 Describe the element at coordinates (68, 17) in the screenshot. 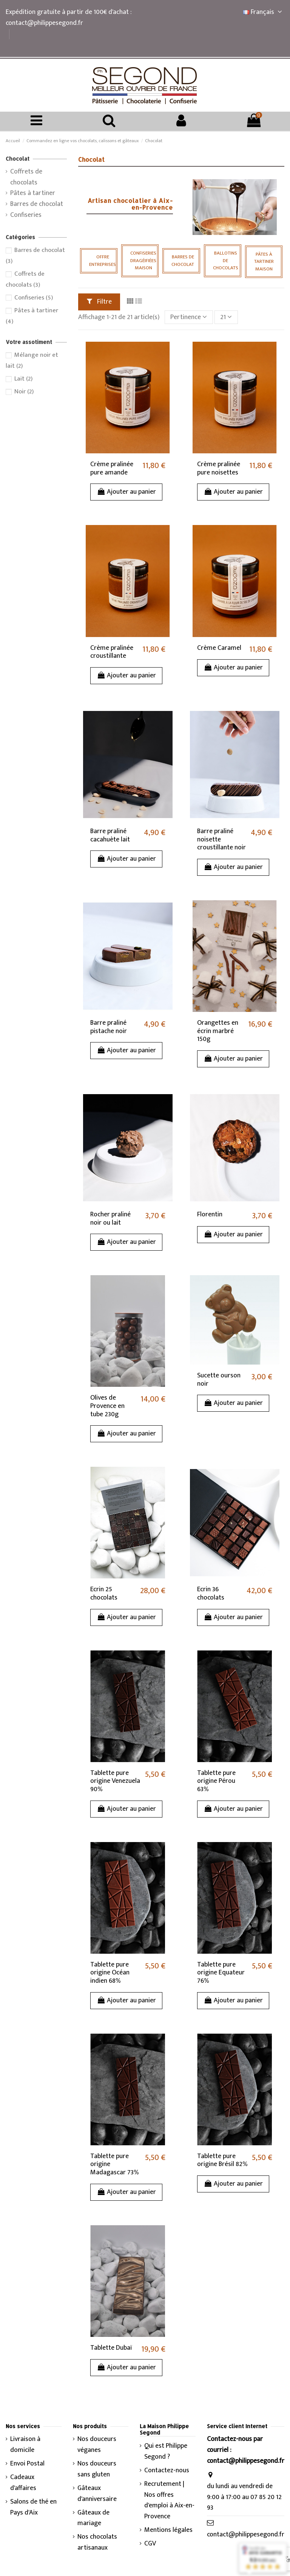

I see `Expédition gratuite à partir de 100€ d'achat : contact@philippesegond.fr` at that location.